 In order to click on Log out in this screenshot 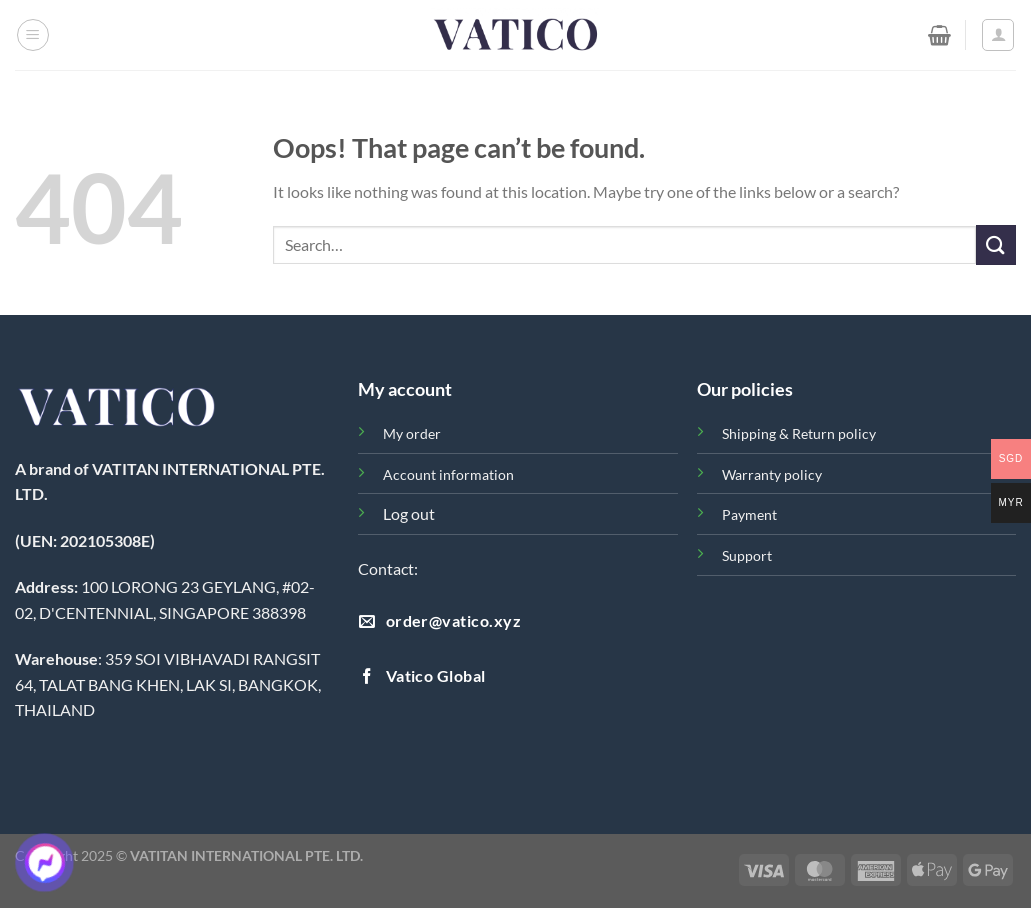, I will do `click(409, 513)`.